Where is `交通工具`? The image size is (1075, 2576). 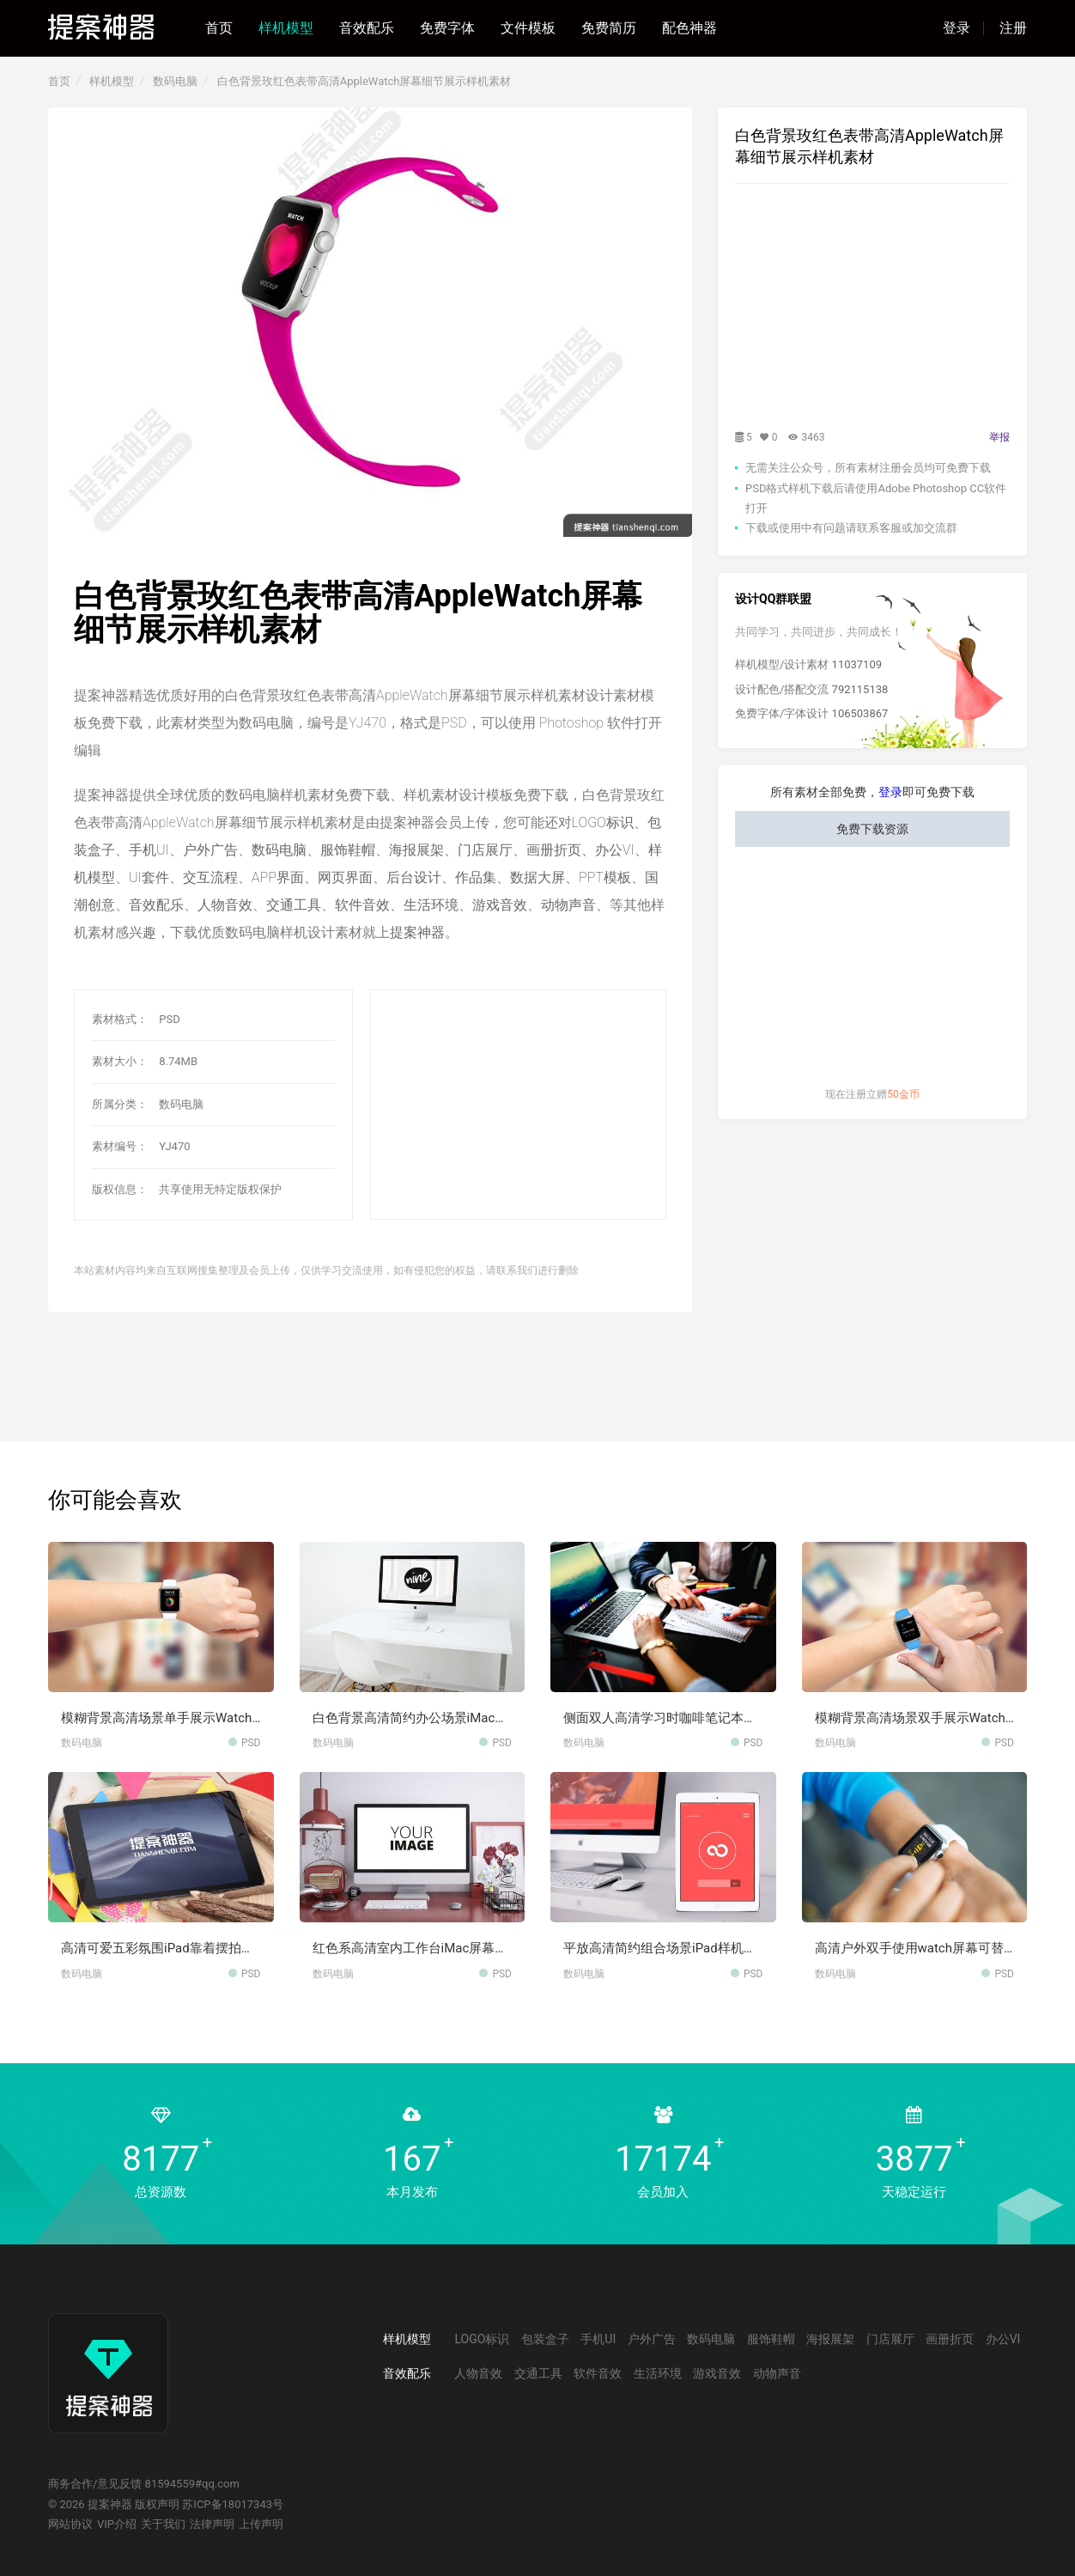 交通工具 is located at coordinates (293, 905).